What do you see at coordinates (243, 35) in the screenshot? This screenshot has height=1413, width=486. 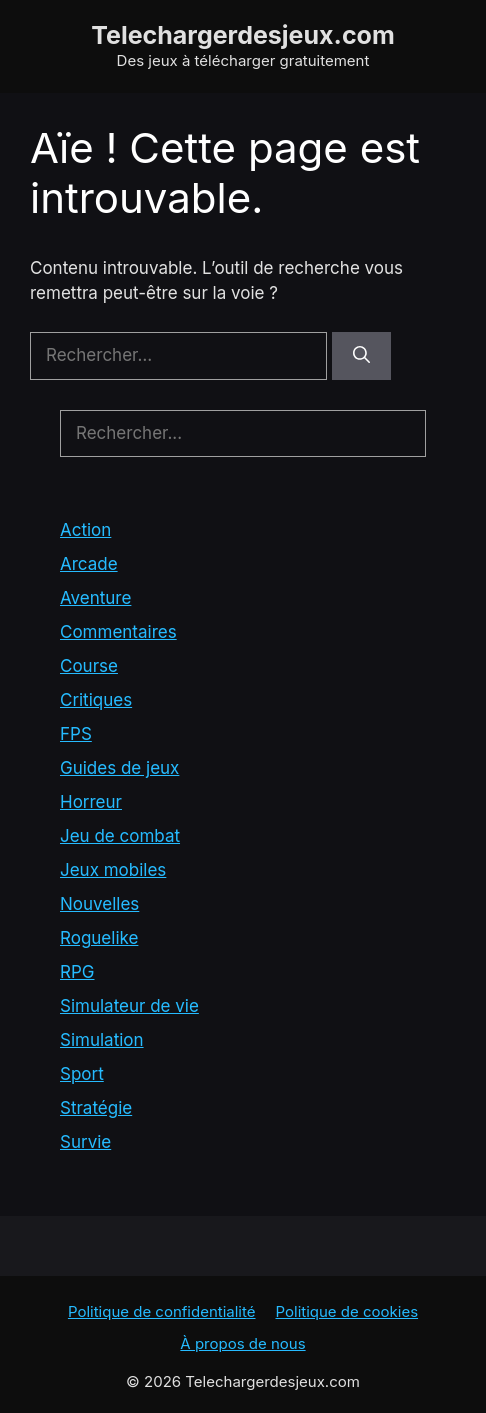 I see `Telechargerdesjeux.com` at bounding box center [243, 35].